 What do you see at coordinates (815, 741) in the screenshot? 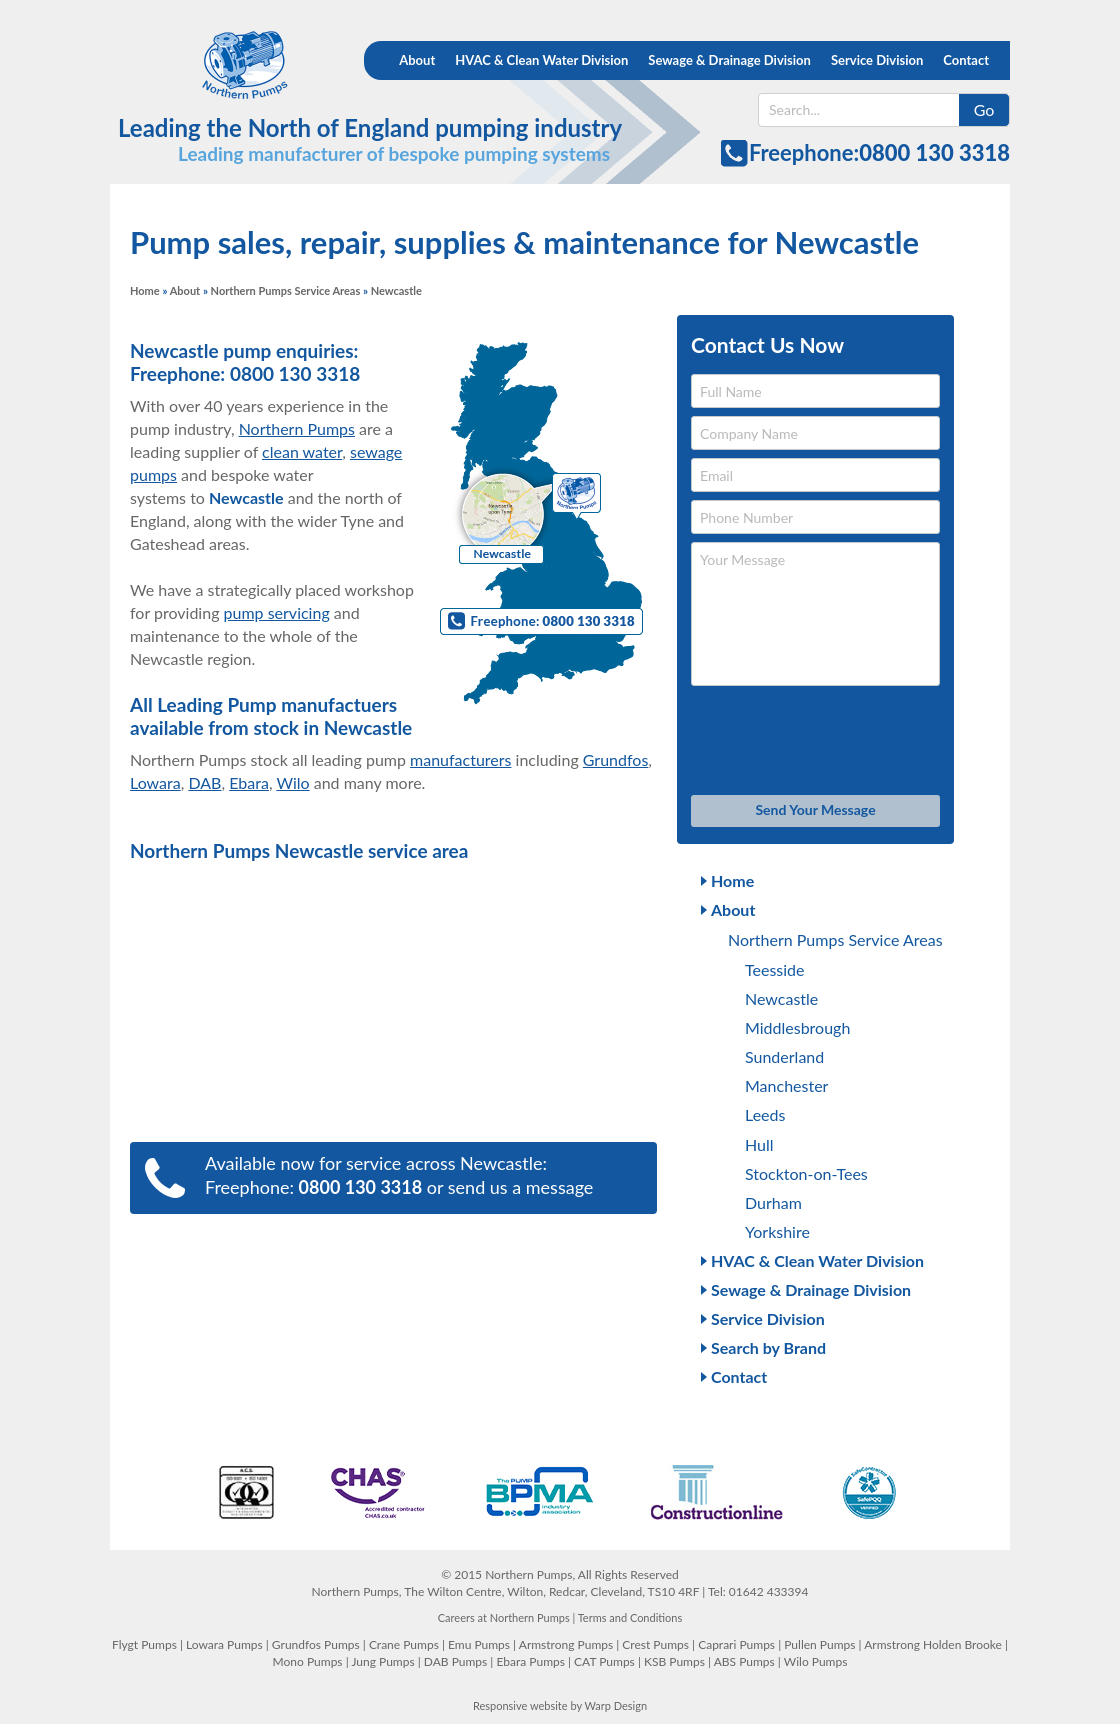
I see `[presentation]` at bounding box center [815, 741].